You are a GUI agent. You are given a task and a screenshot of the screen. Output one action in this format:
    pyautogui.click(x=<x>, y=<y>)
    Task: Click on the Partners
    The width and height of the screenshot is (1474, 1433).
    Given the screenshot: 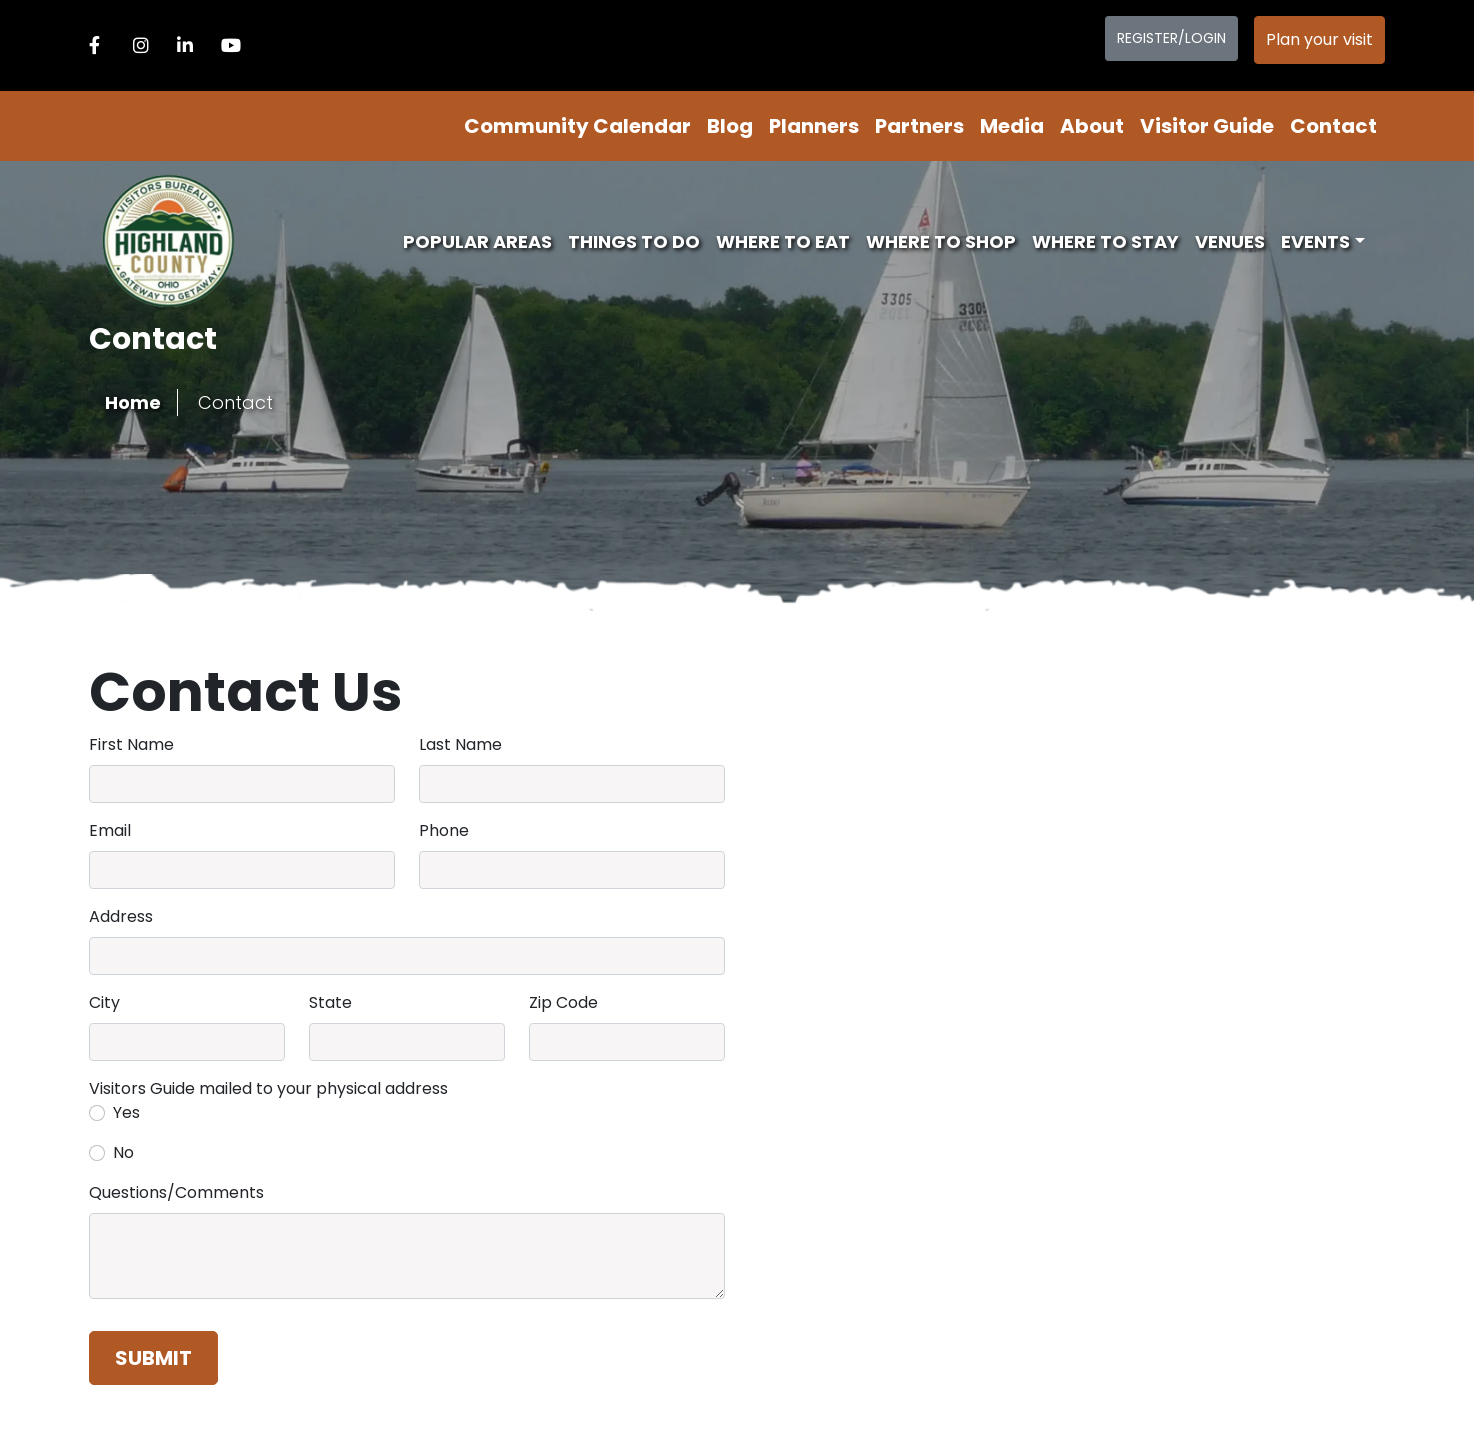 What is the action you would take?
    pyautogui.click(x=919, y=126)
    